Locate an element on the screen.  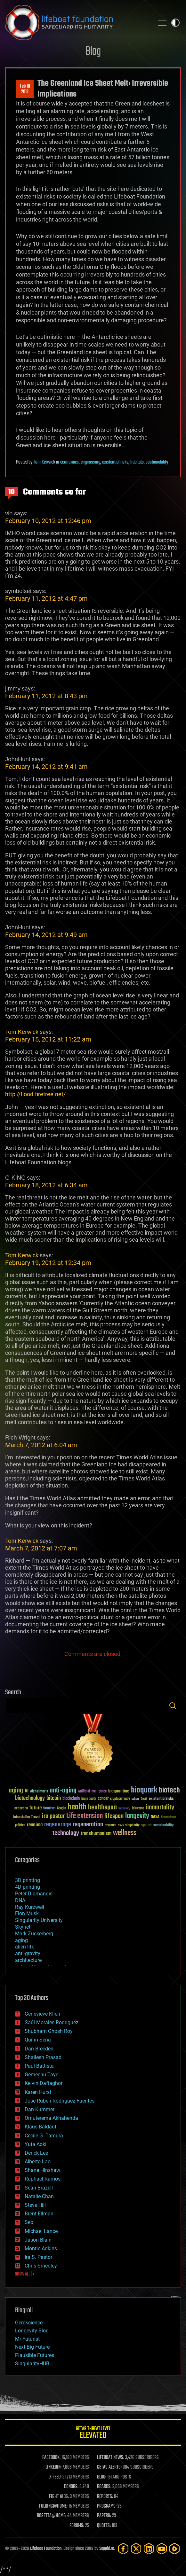
Shailesh Prasad is located at coordinates (43, 2057).